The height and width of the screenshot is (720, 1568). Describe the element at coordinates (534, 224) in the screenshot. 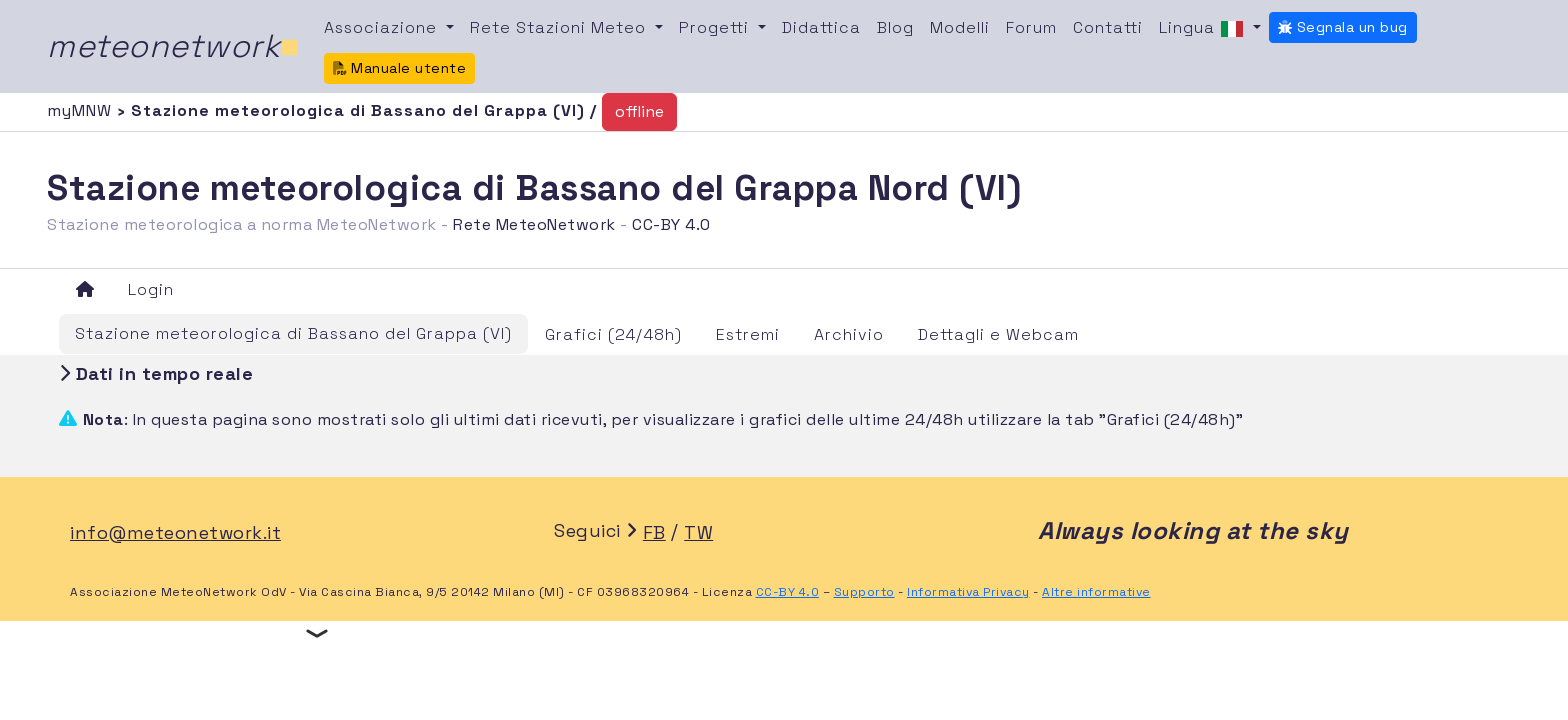

I see `Rete MeteoNetwork` at that location.